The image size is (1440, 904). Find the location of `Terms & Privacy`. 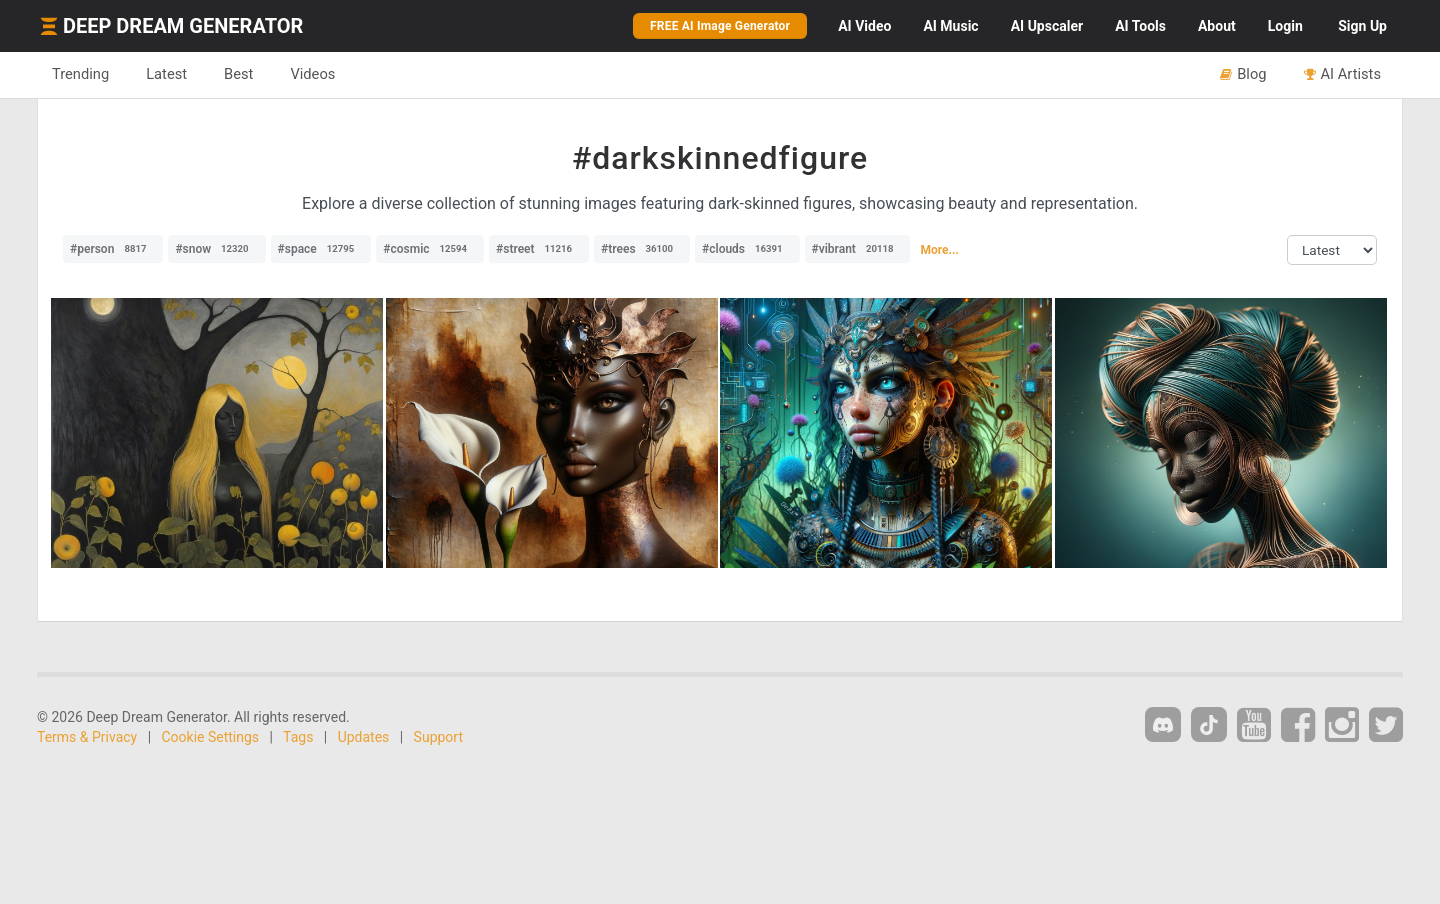

Terms & Privacy is located at coordinates (87, 737).